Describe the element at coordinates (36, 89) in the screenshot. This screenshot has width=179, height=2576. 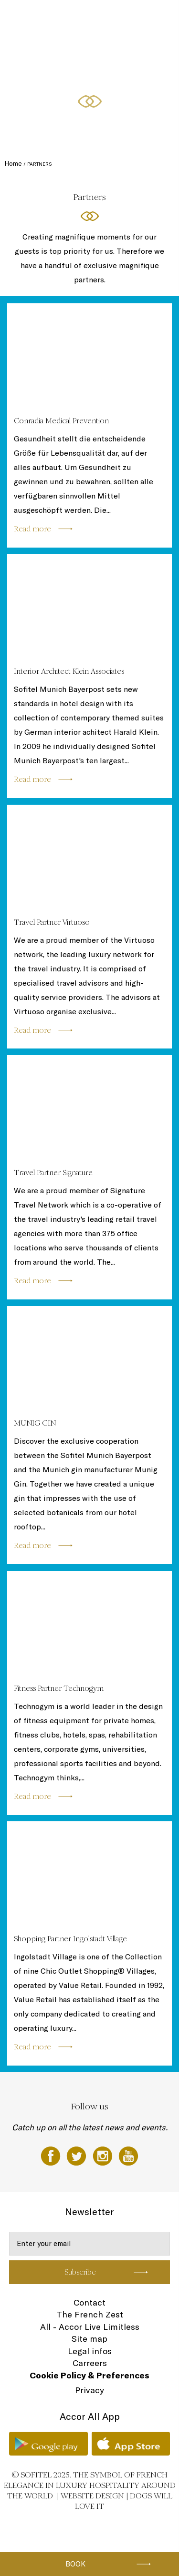
I see `Gifts` at that location.